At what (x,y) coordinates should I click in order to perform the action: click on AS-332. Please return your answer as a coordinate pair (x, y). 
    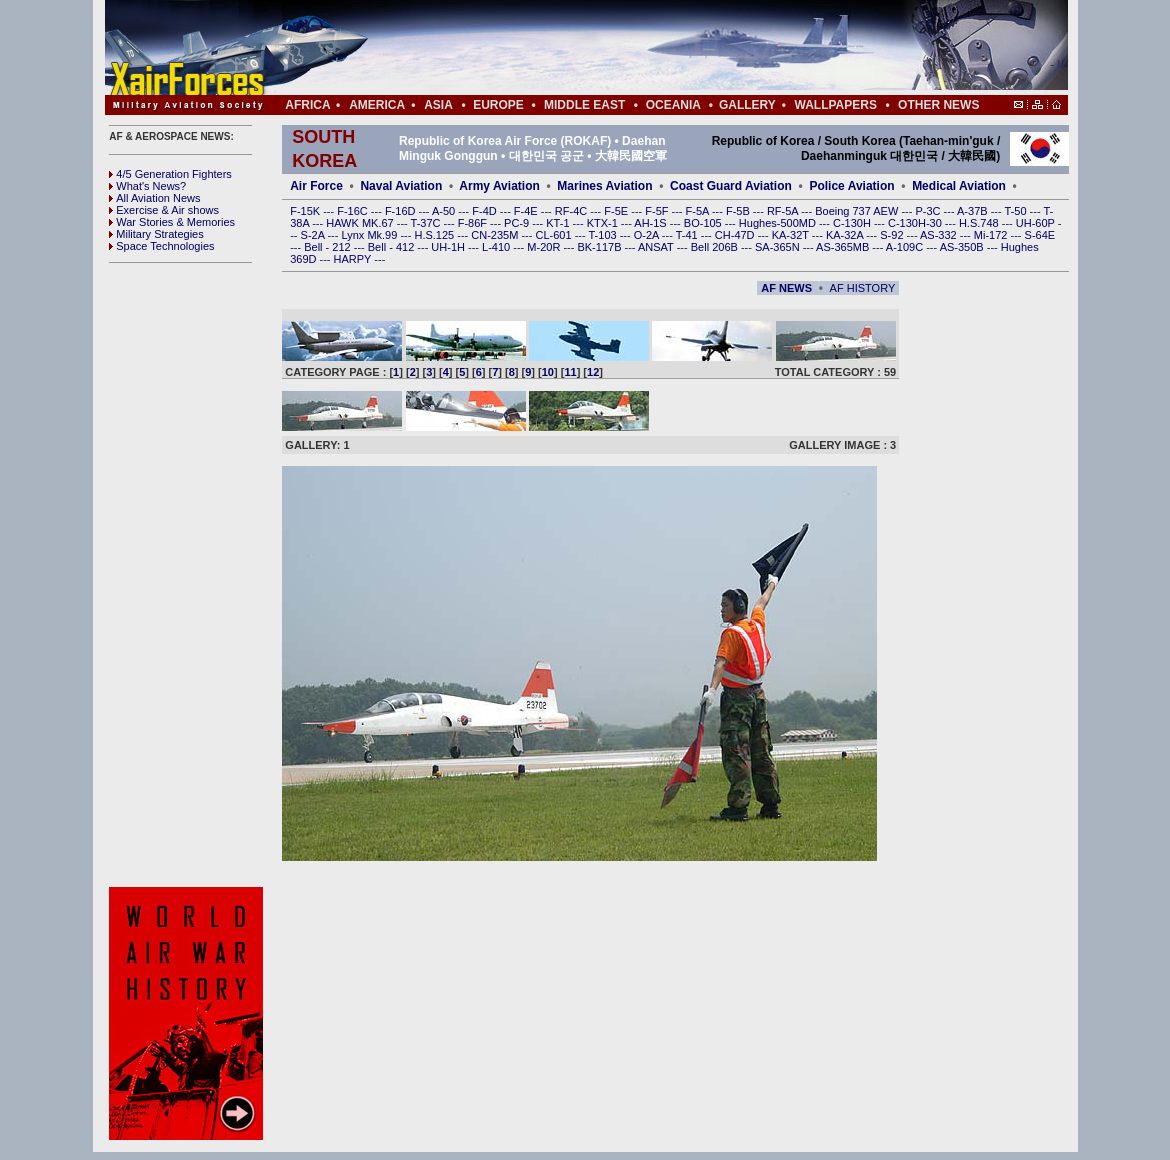
    Looking at the image, I should click on (940, 235).